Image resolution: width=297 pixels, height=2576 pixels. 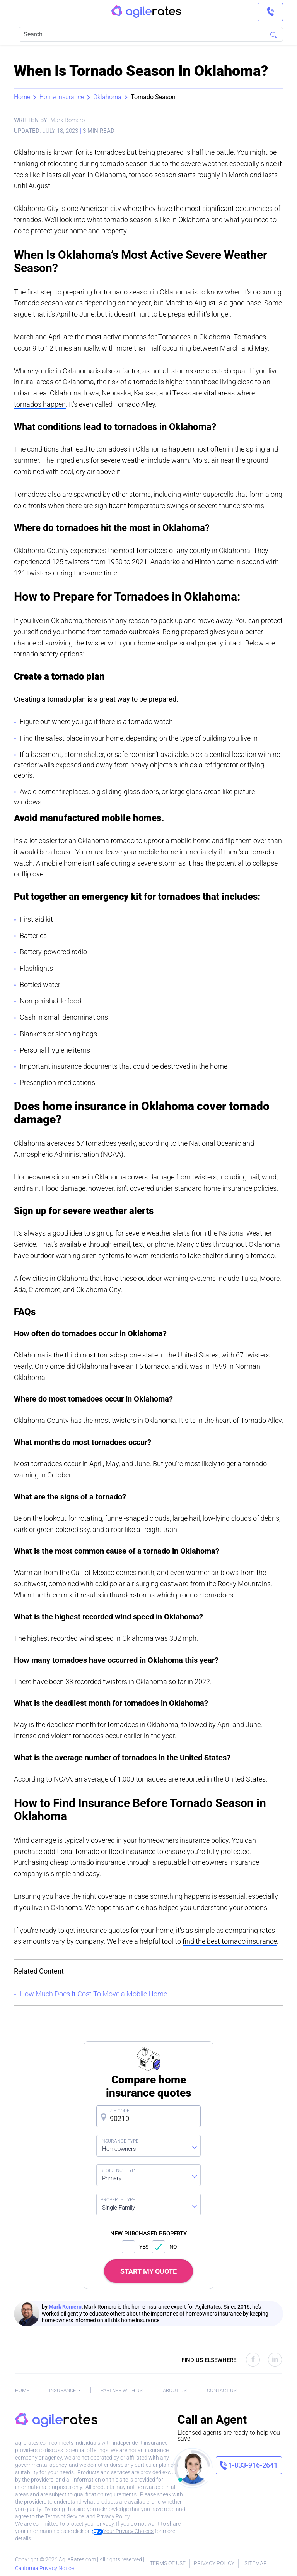 I want to click on [AgileRates Logo], so click(x=146, y=12).